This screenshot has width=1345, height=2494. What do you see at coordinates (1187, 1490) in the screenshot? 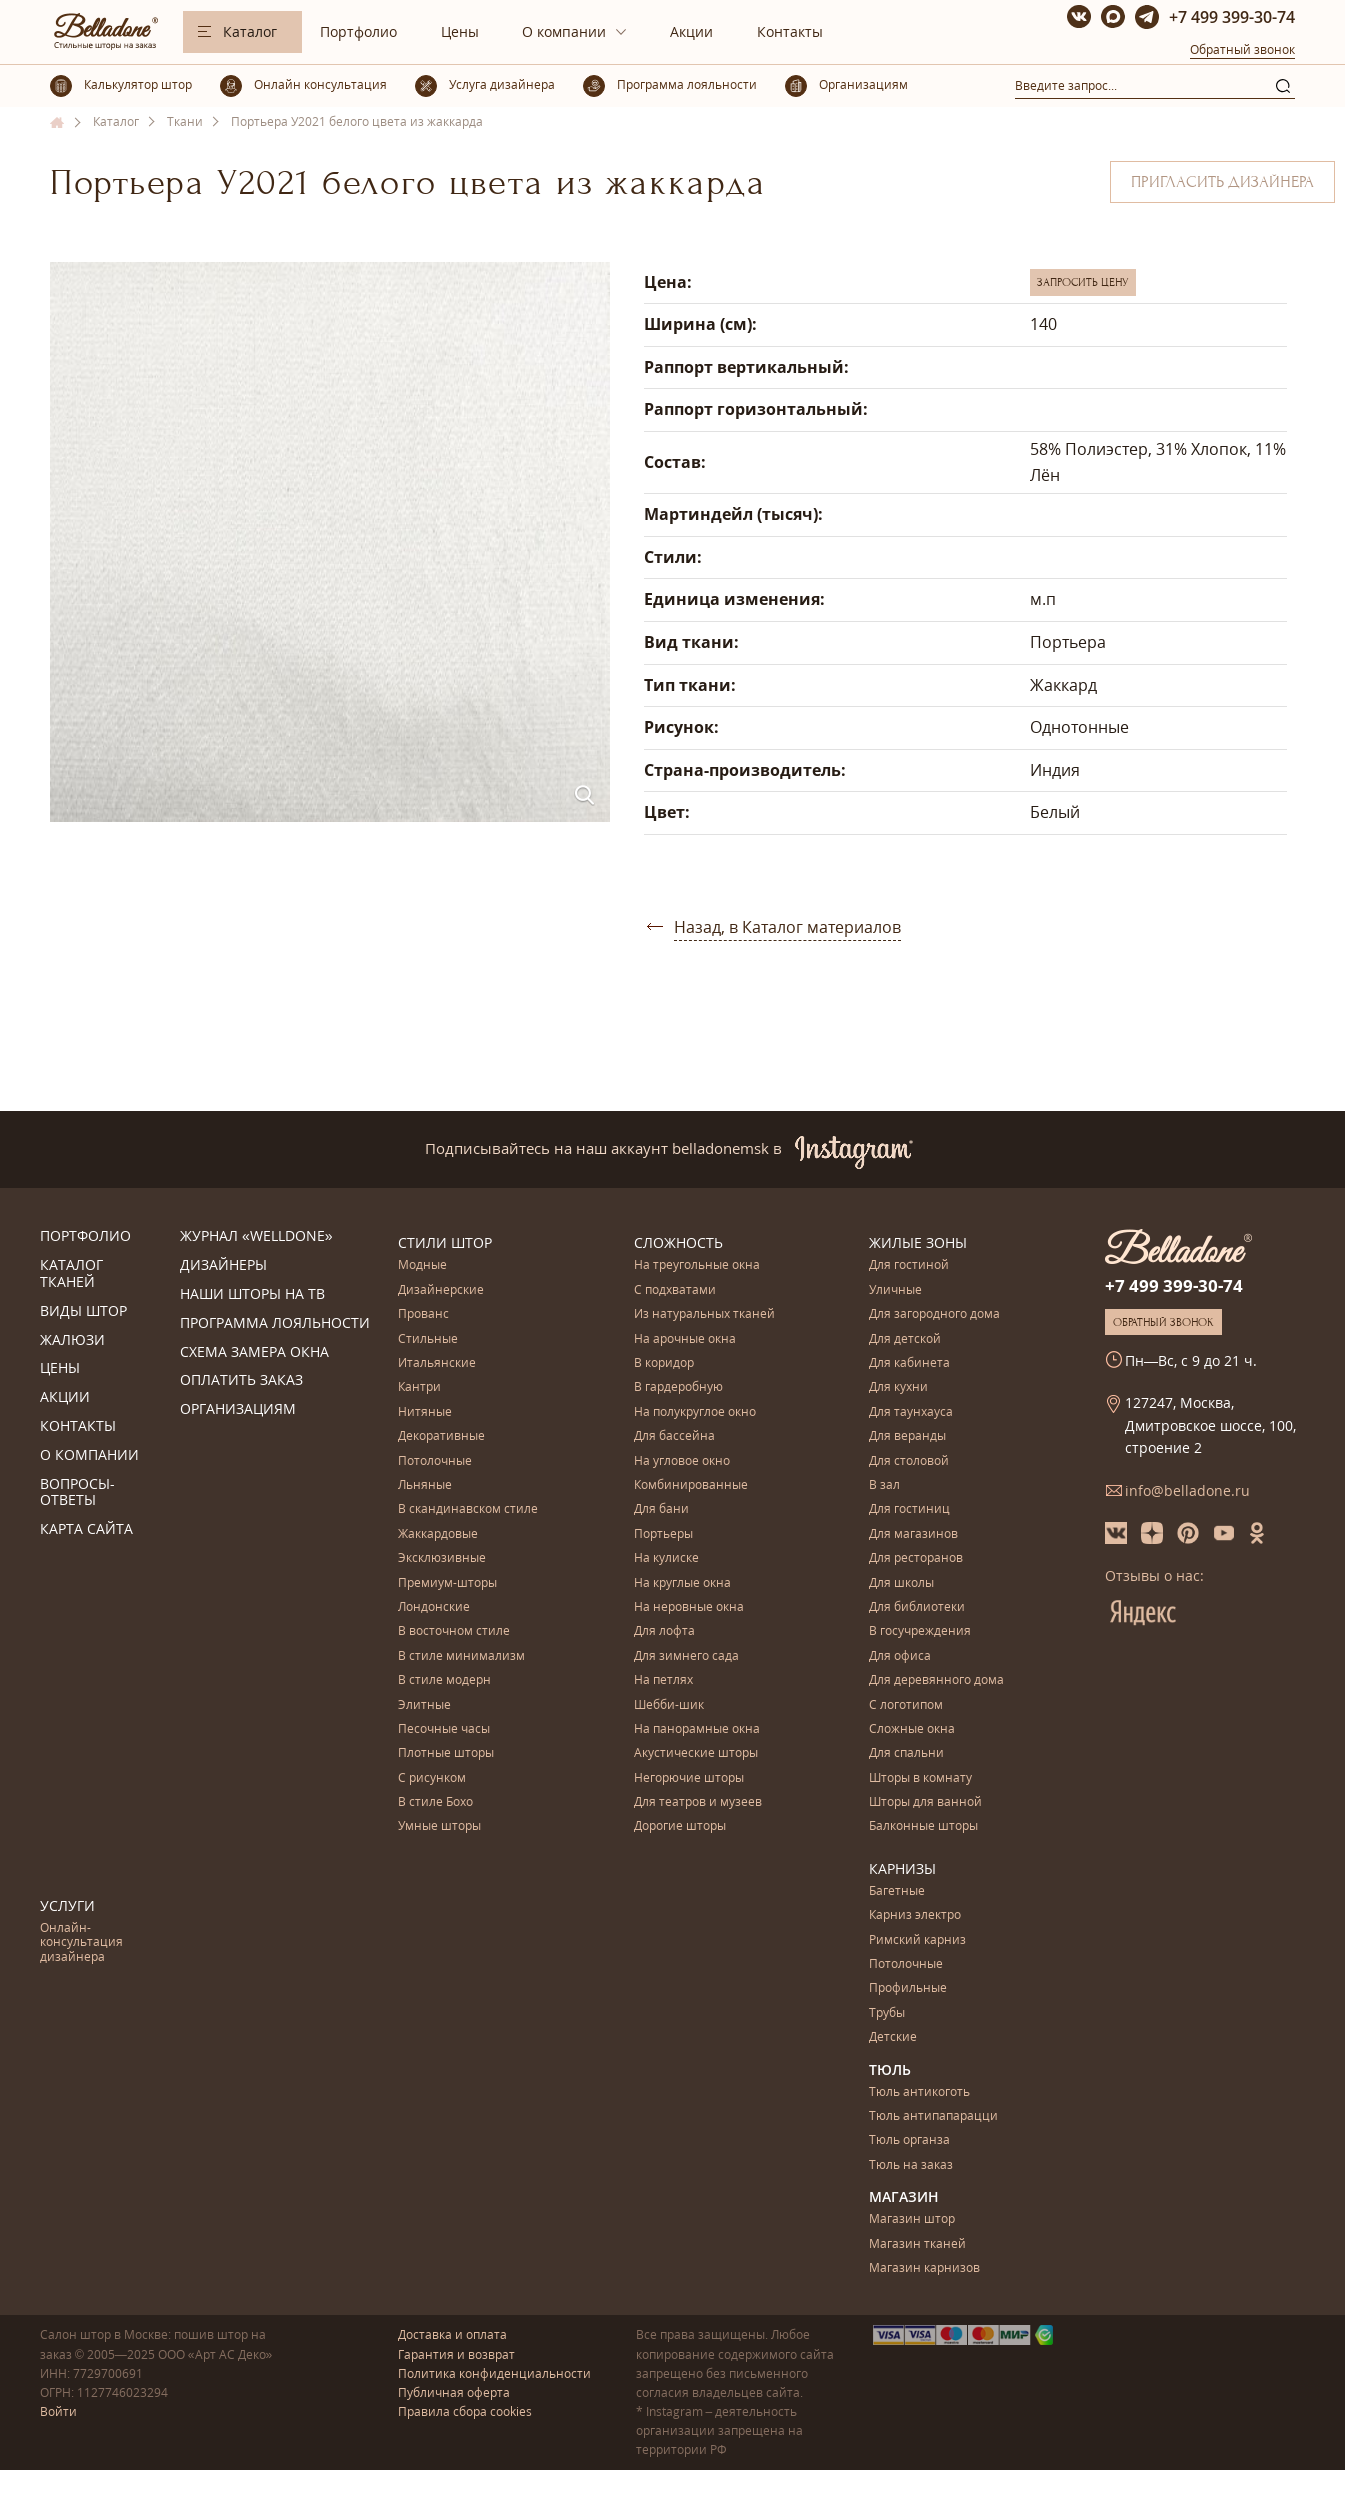
I see `info@belladone.ru` at bounding box center [1187, 1490].